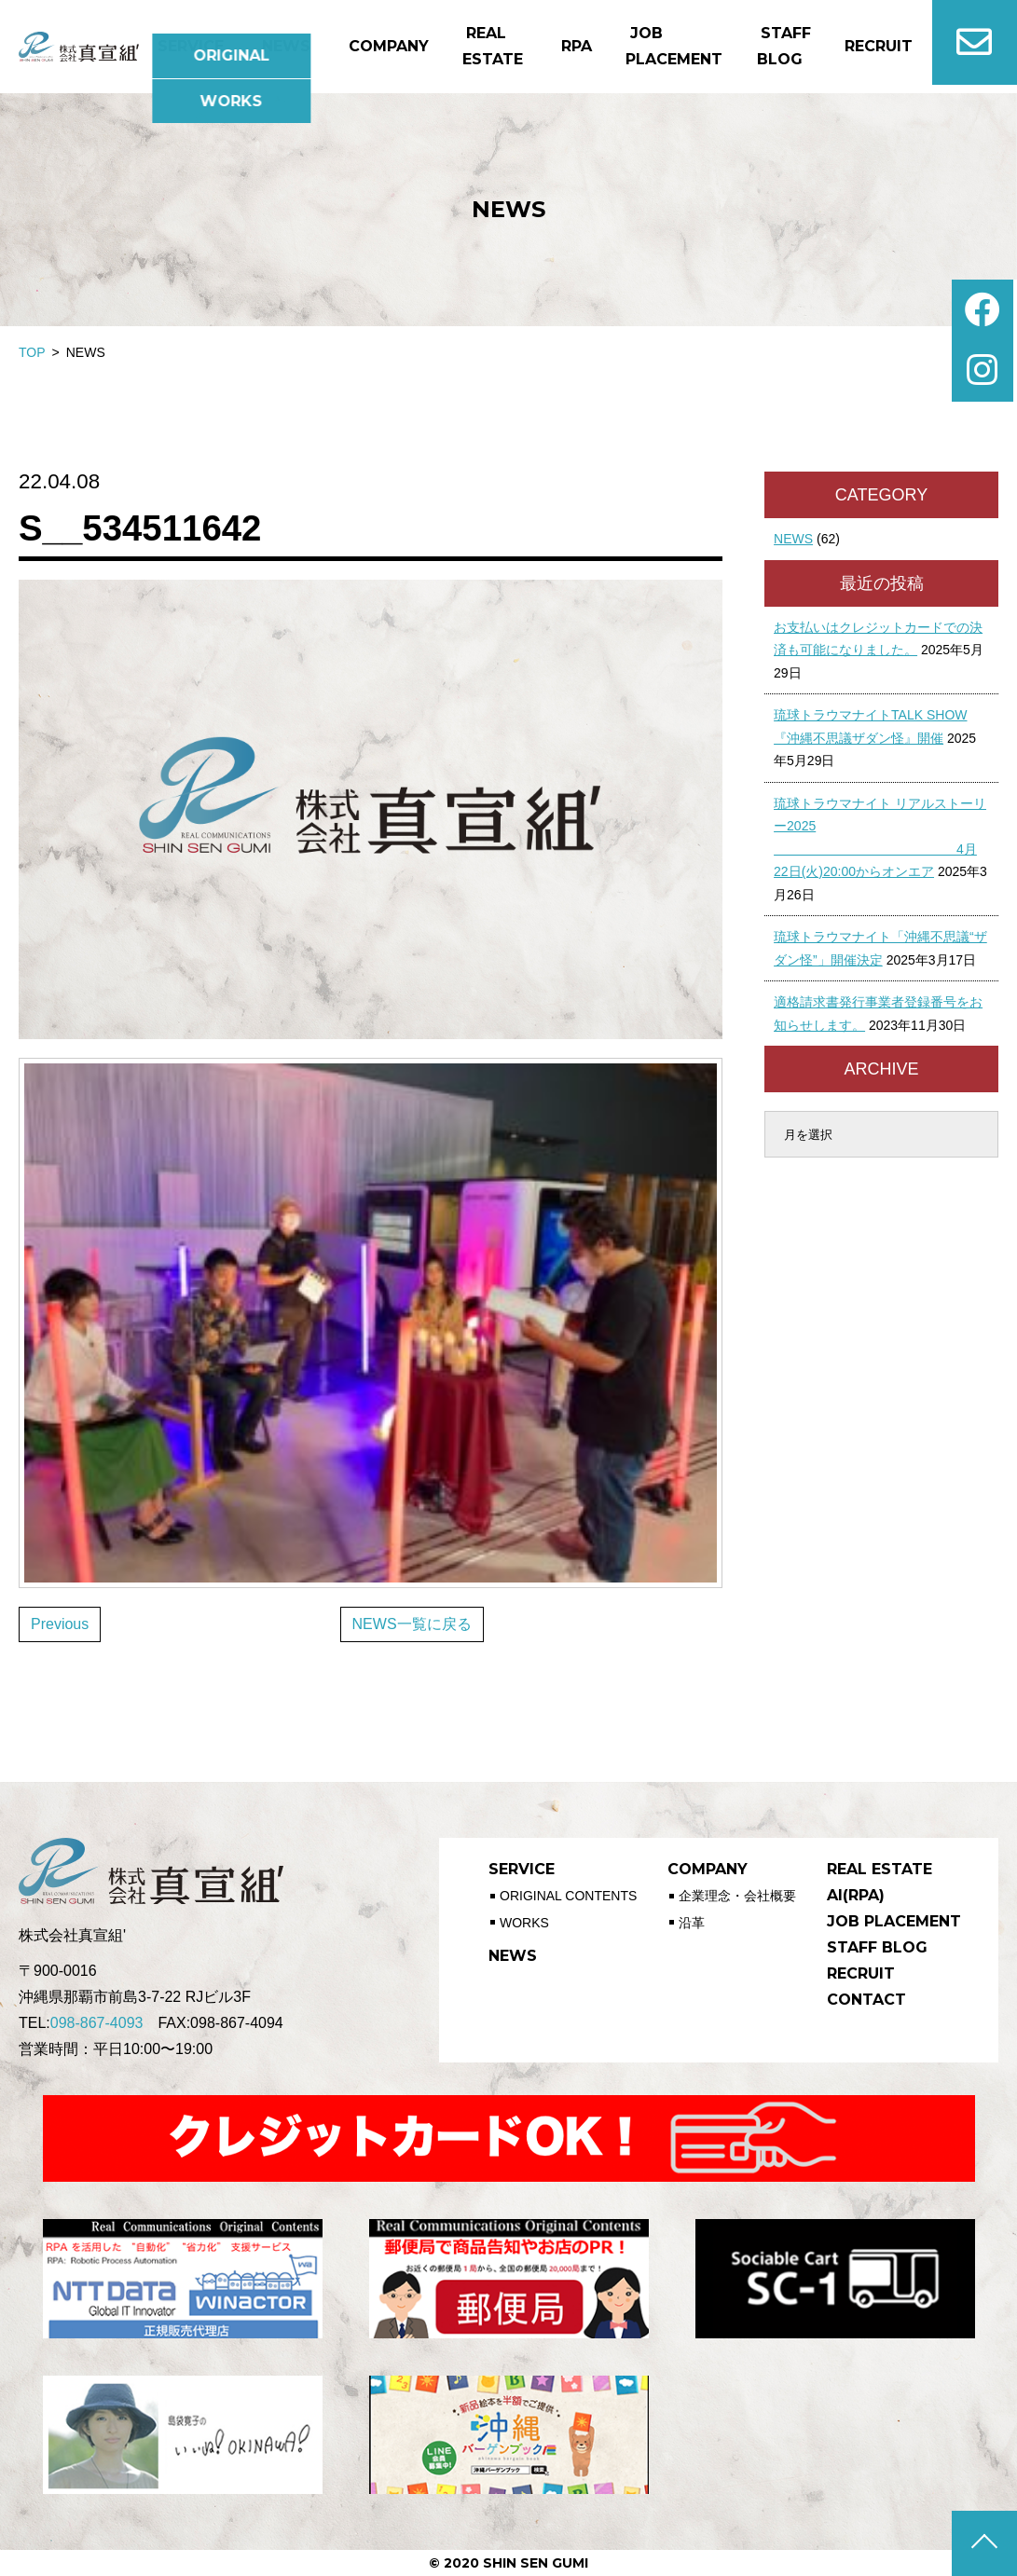 The image size is (1017, 2576). Describe the element at coordinates (735, 1893) in the screenshot. I see `企業理念・会社概要` at that location.